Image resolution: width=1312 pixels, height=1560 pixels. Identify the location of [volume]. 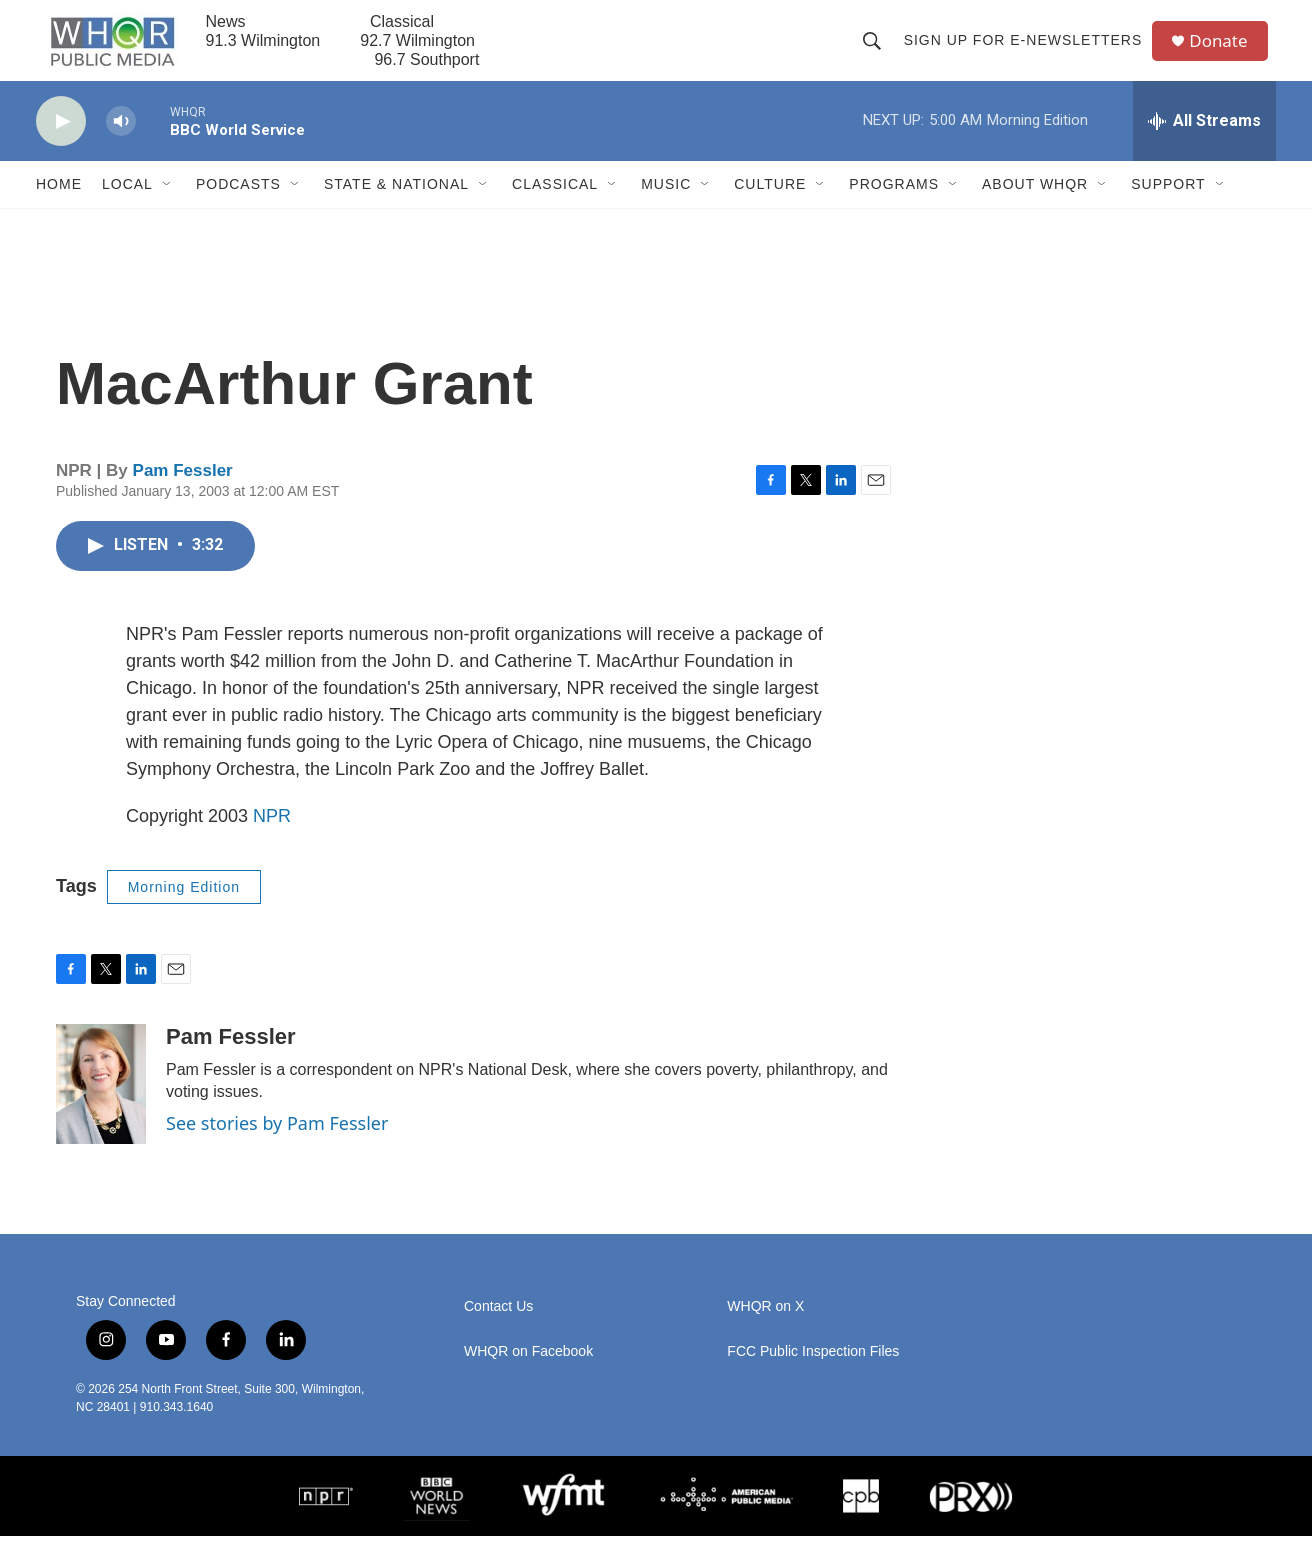
(121, 145).